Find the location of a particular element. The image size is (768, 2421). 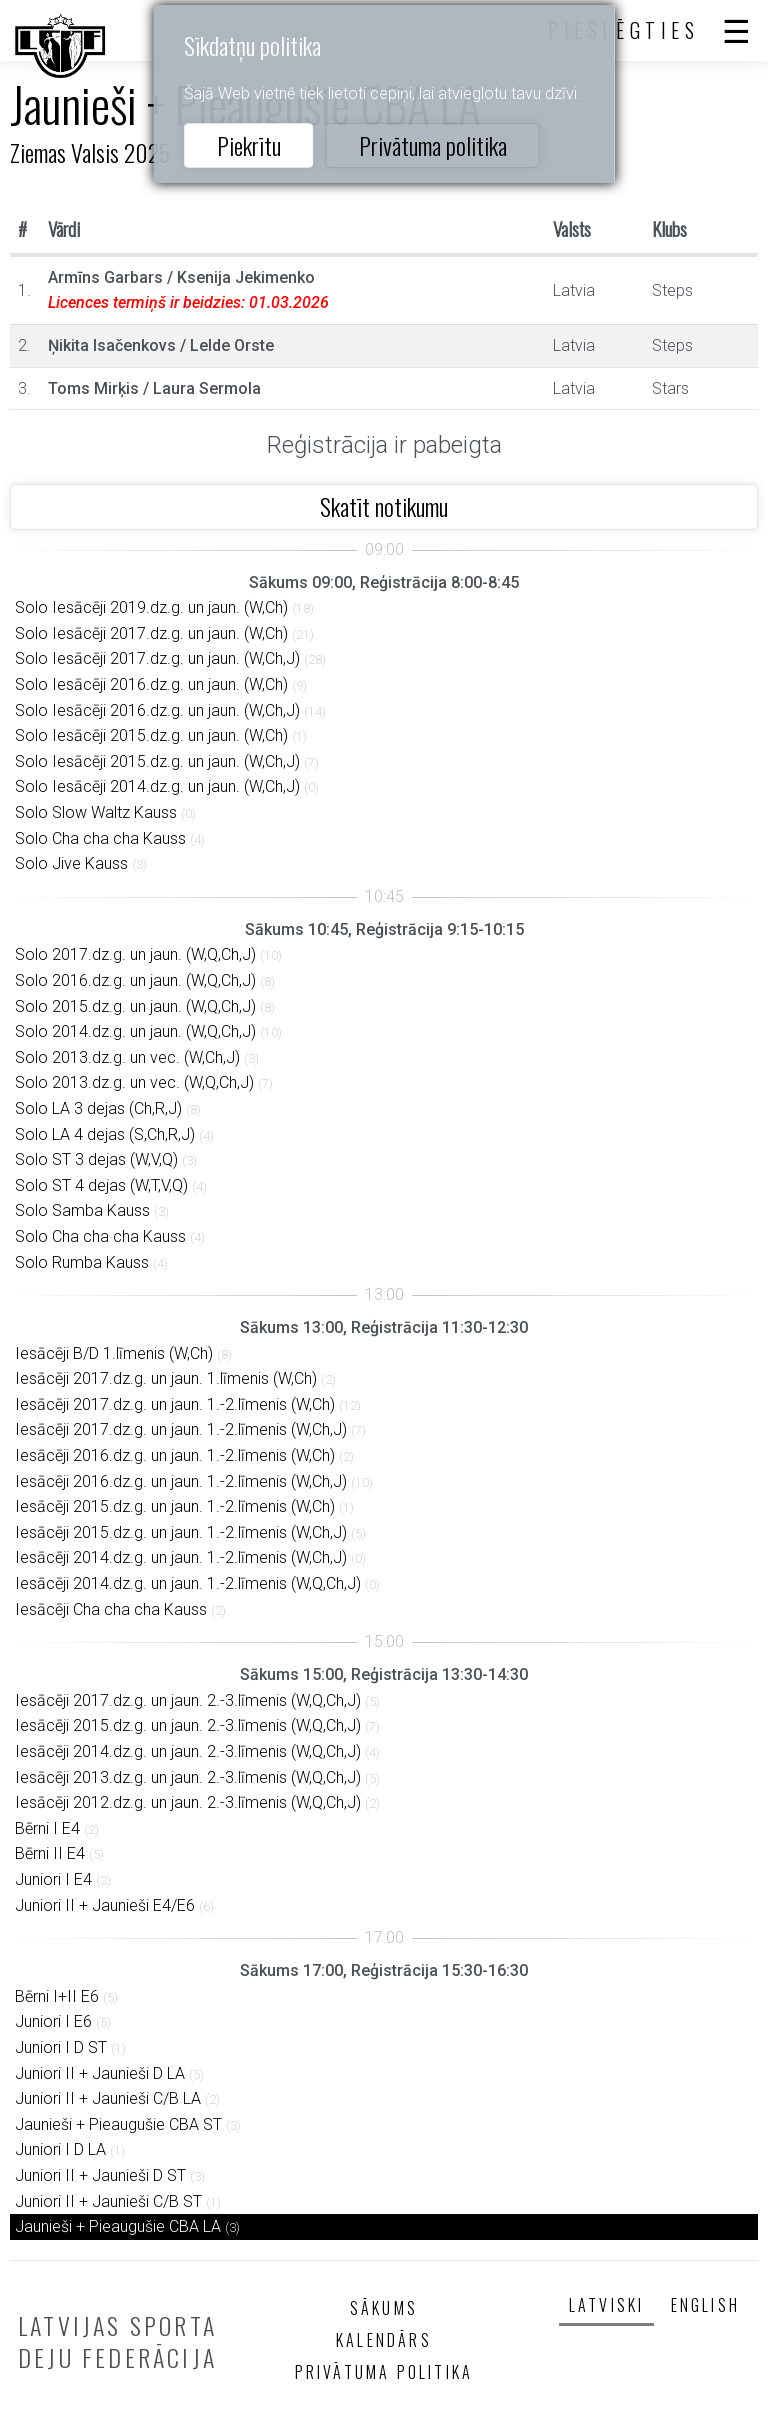

Solo Iesācēji 2016.dz.g. un jaun. (W,Ch) is located at coordinates (151, 684).